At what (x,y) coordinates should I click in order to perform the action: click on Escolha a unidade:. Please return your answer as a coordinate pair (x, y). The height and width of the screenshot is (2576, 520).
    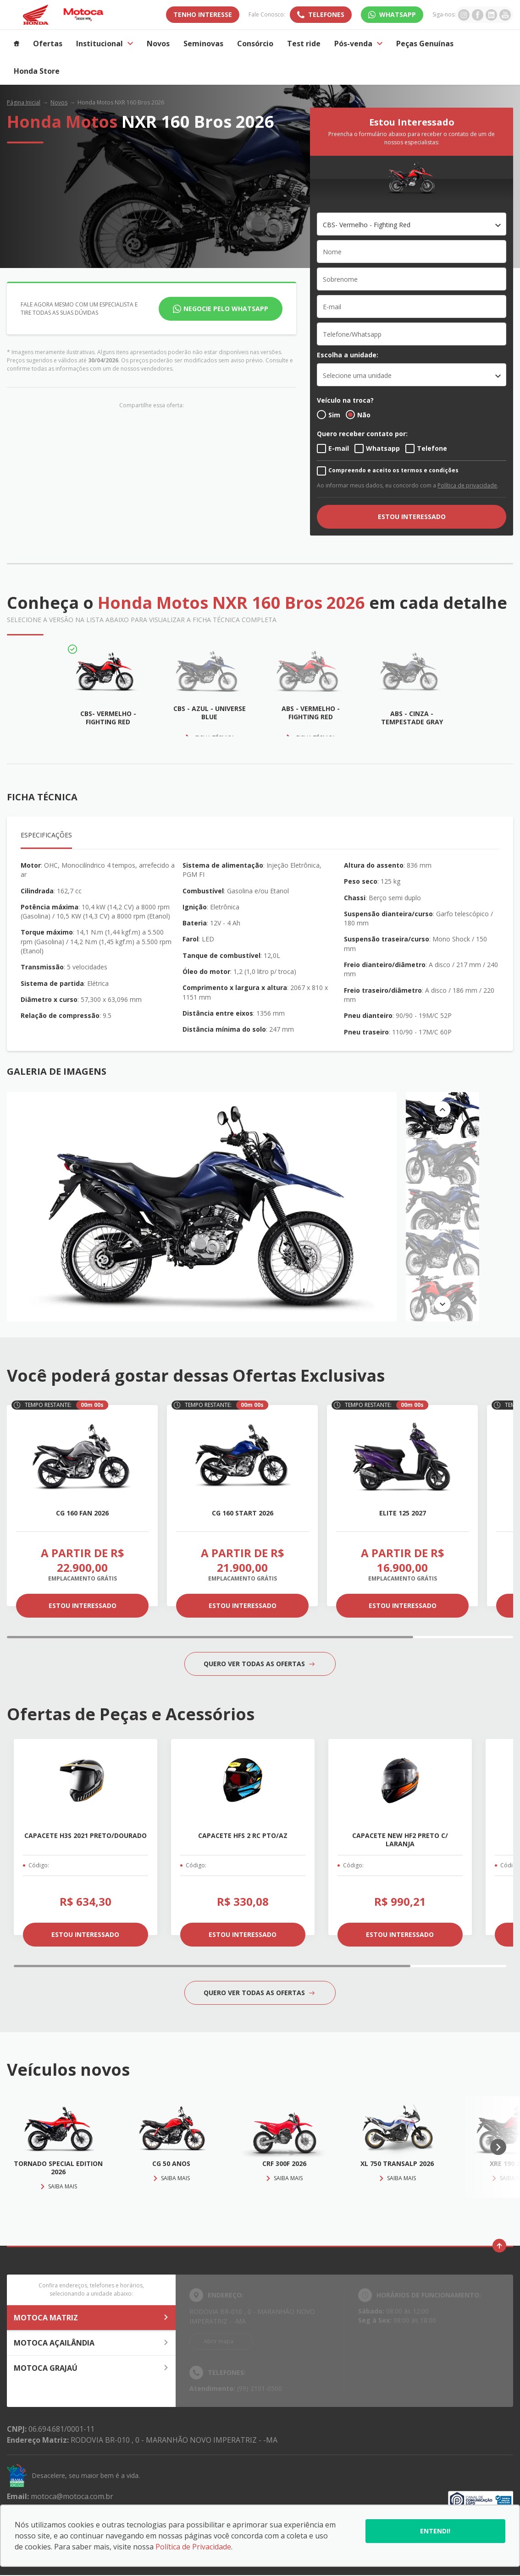
    Looking at the image, I should click on (347, 354).